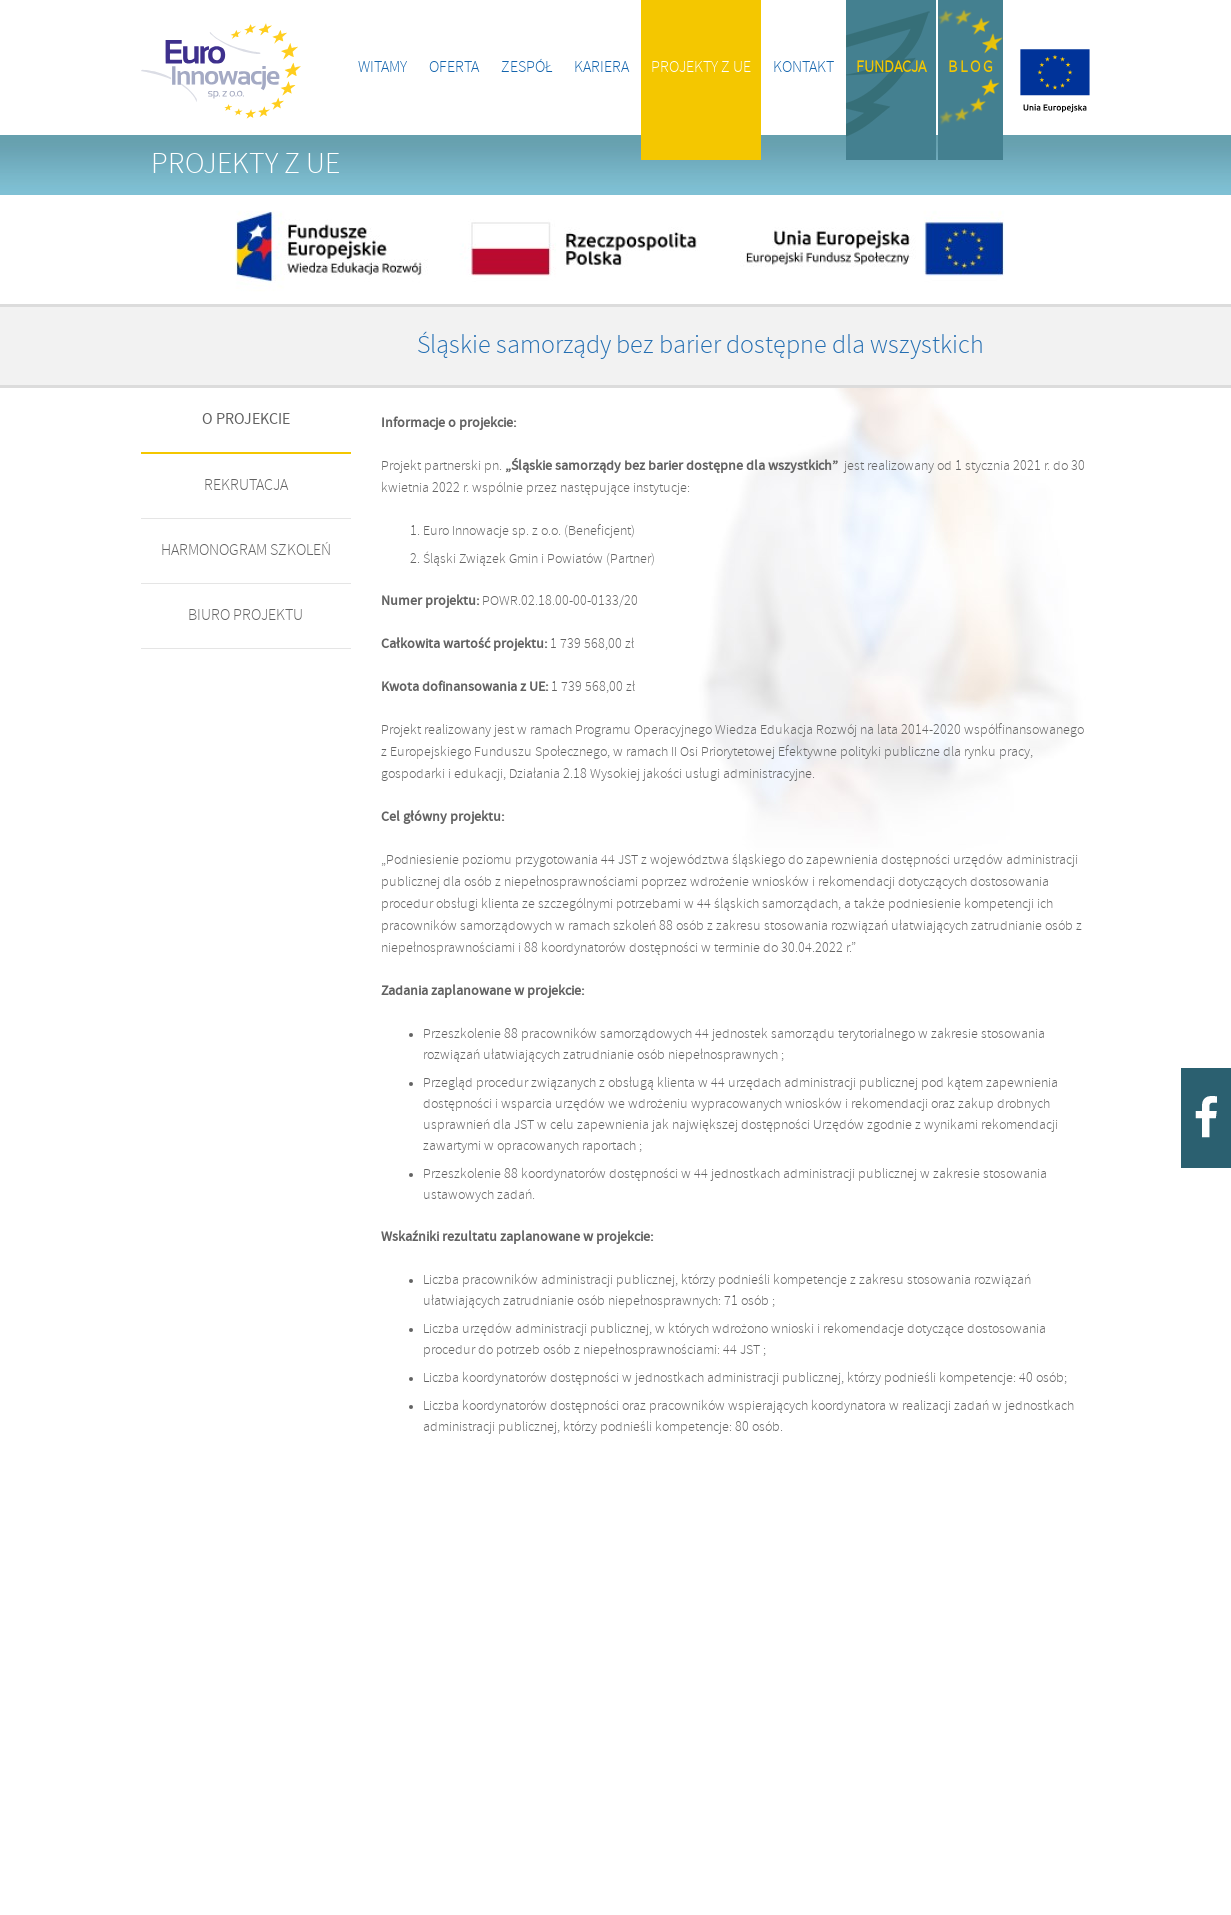 Image resolution: width=1231 pixels, height=1915 pixels. I want to click on Kariera, so click(601, 67).